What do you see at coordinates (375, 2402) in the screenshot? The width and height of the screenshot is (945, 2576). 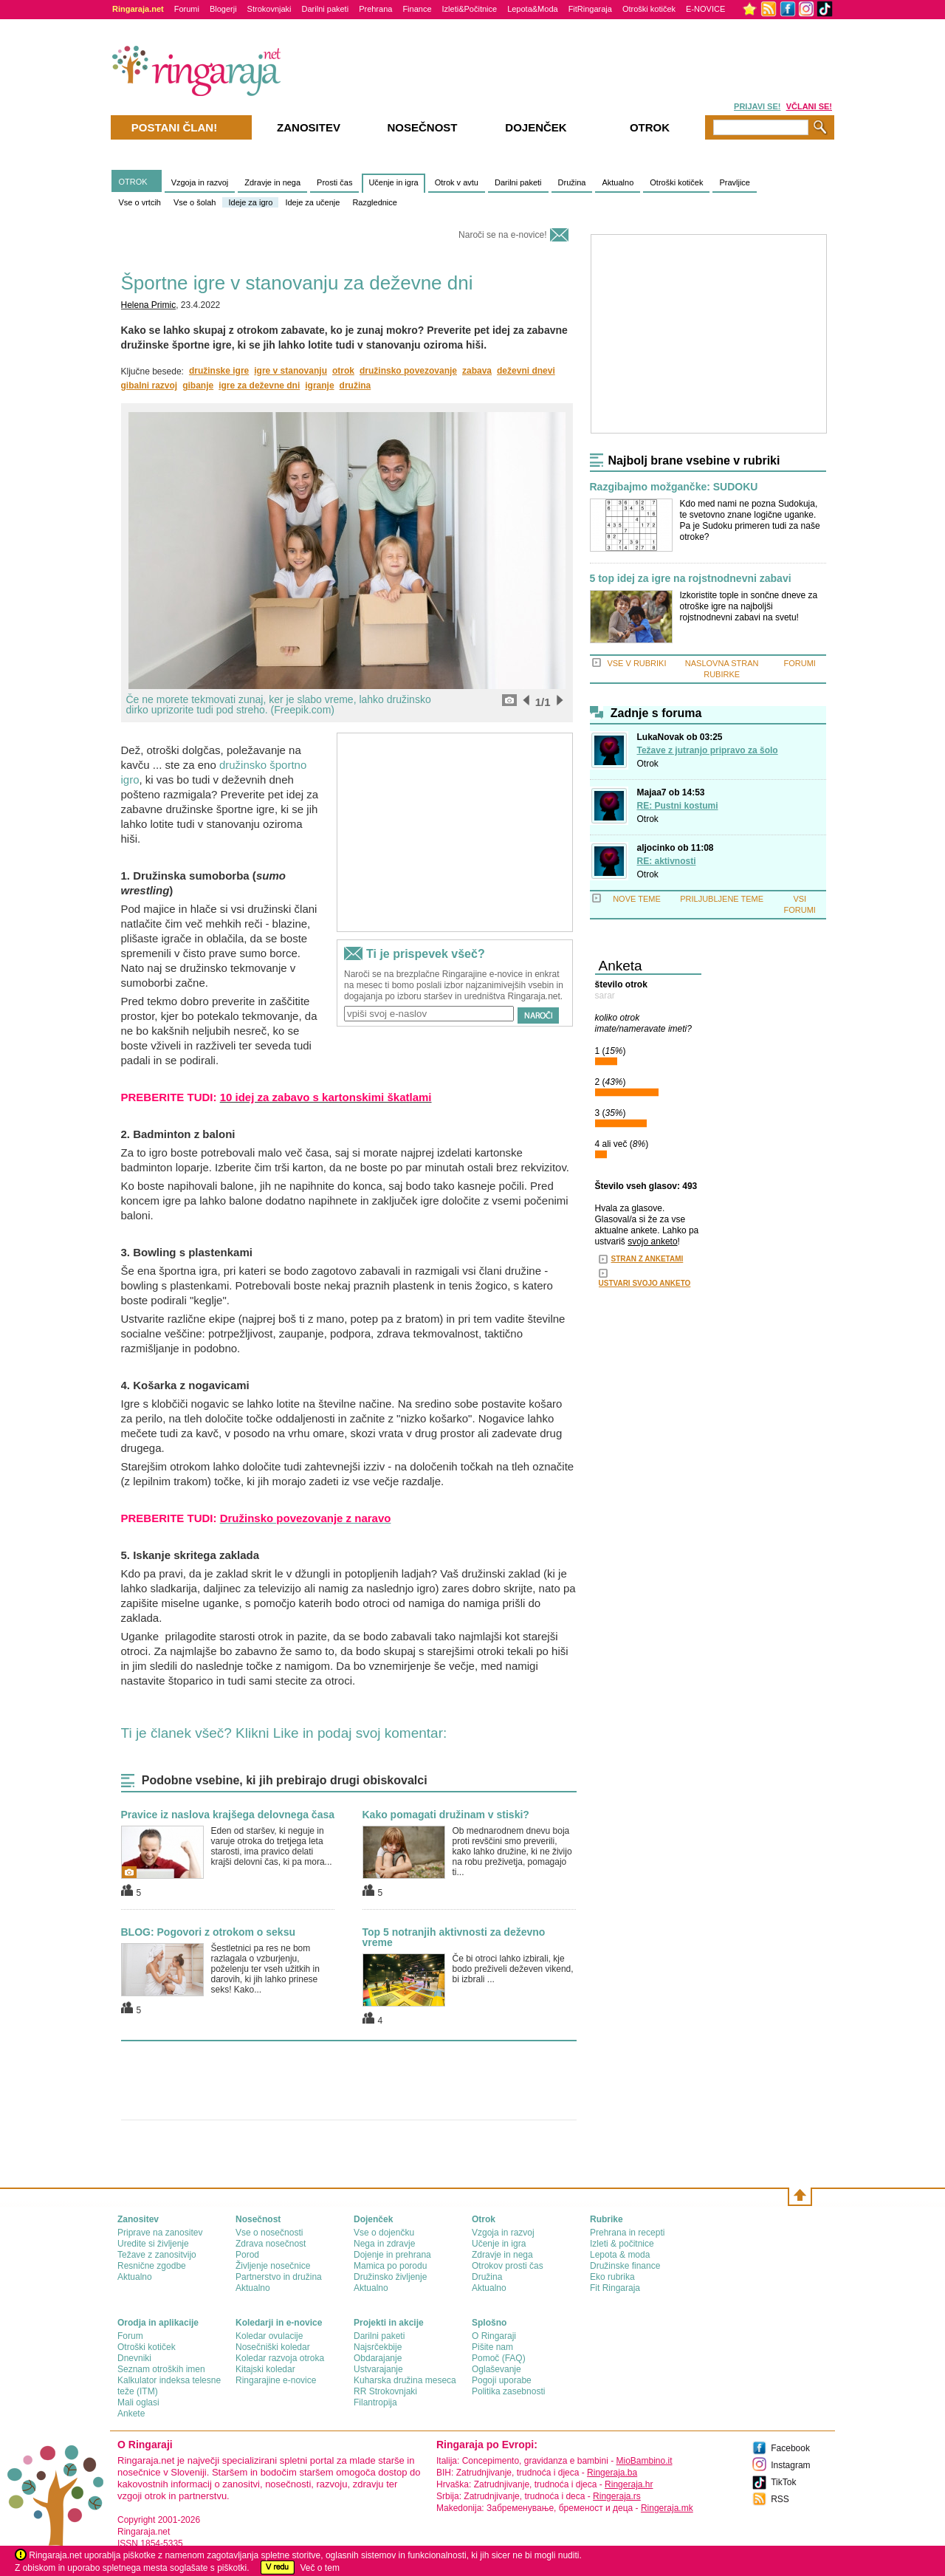 I see `Filantropija` at bounding box center [375, 2402].